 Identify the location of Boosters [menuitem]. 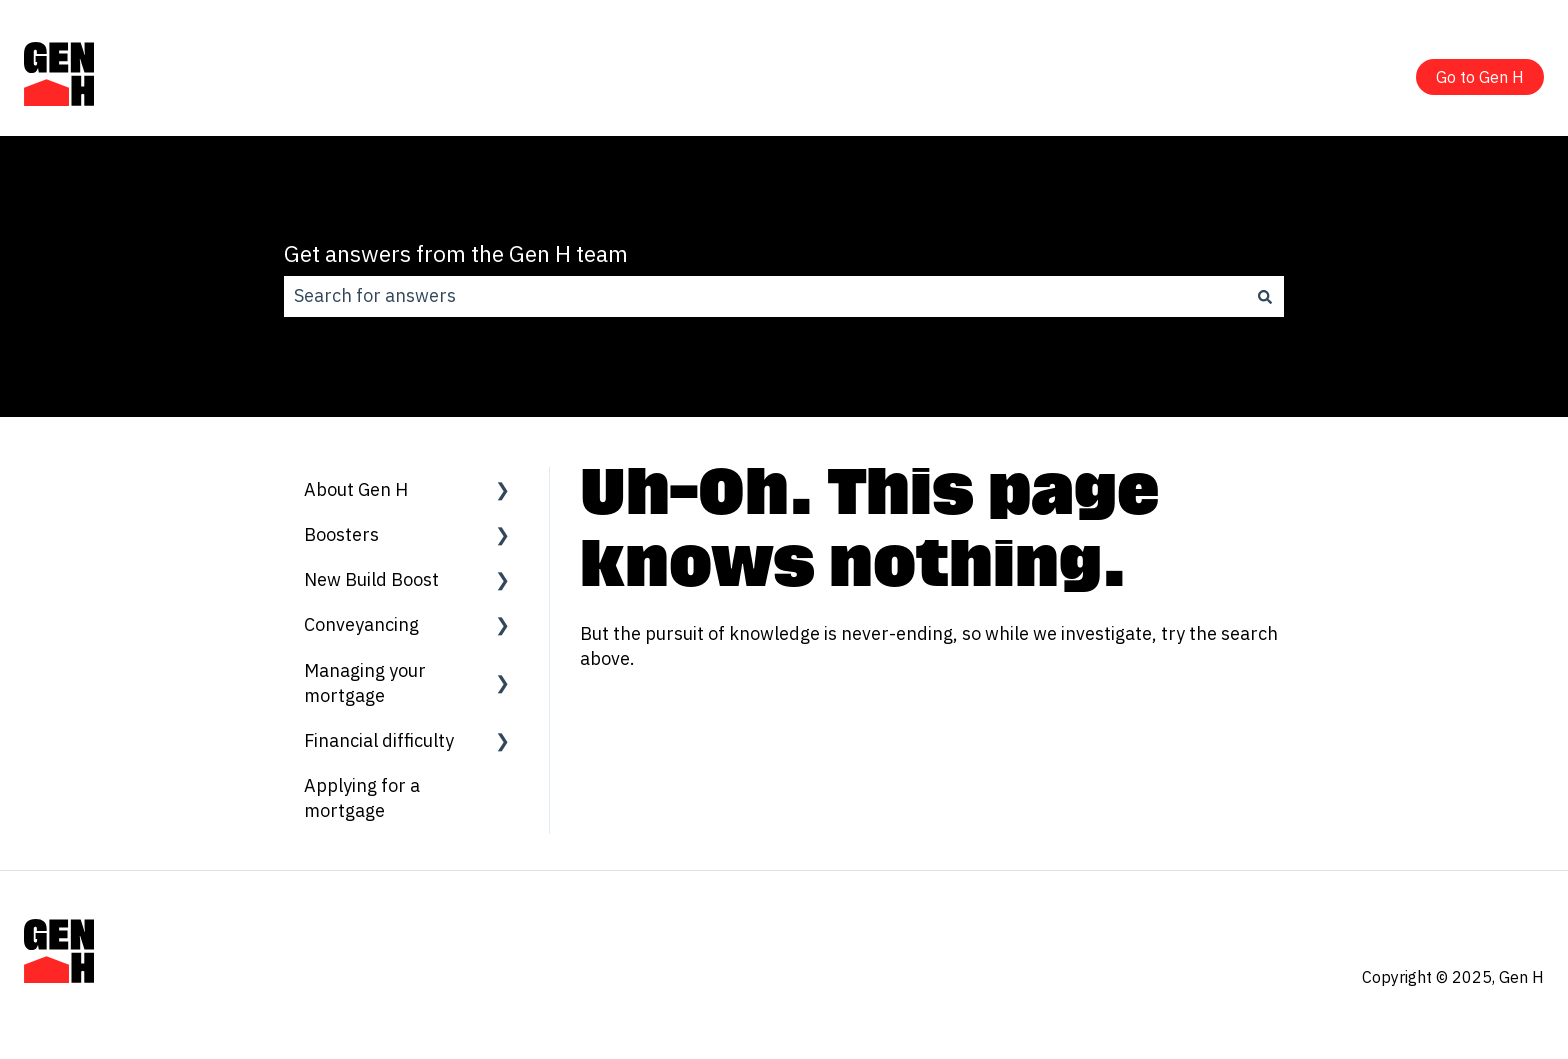
(341, 534).